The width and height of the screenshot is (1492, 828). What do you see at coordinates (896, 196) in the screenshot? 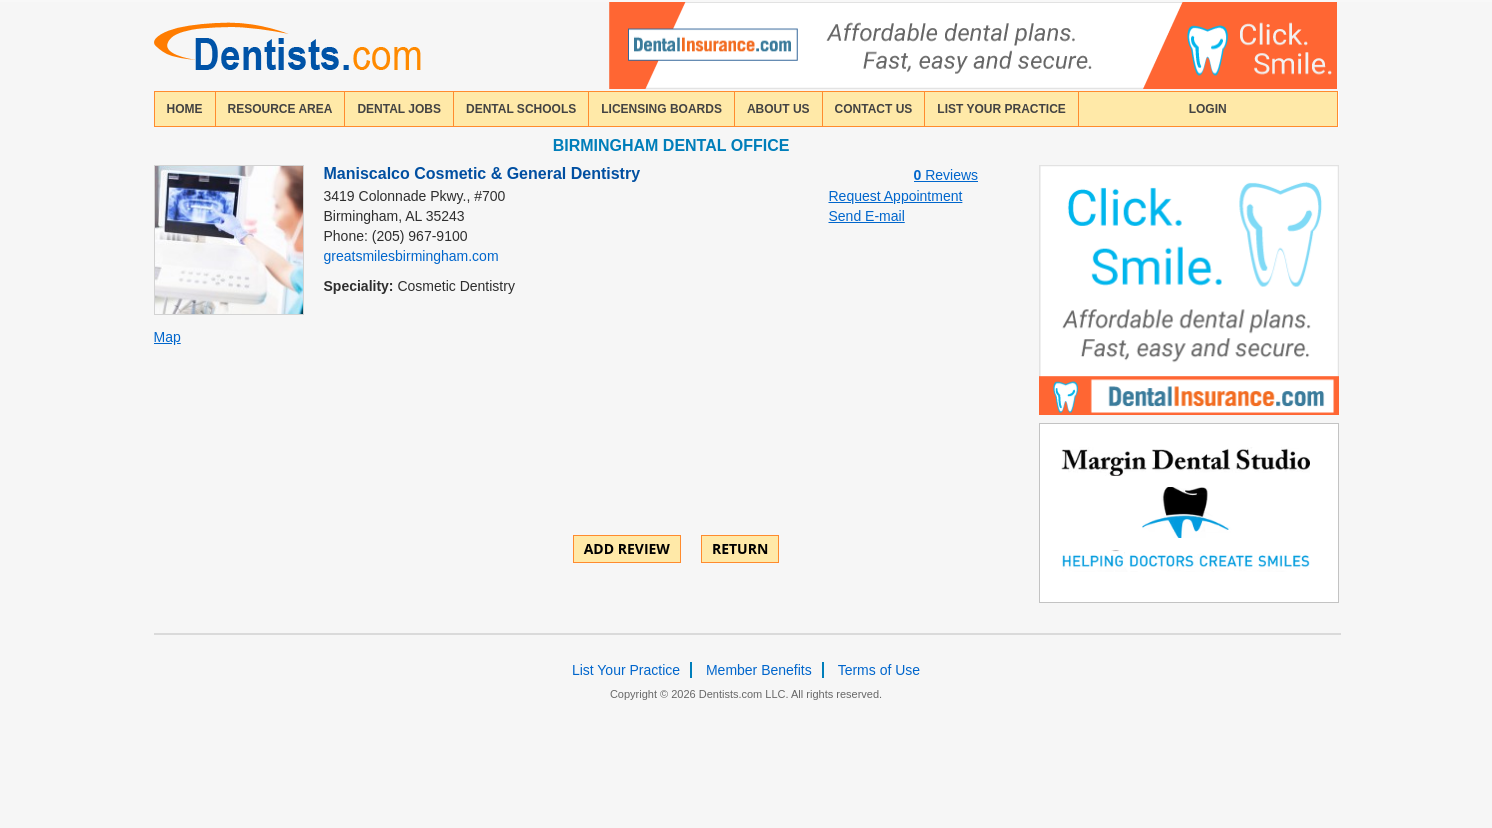
I see `Request Appointment` at bounding box center [896, 196].